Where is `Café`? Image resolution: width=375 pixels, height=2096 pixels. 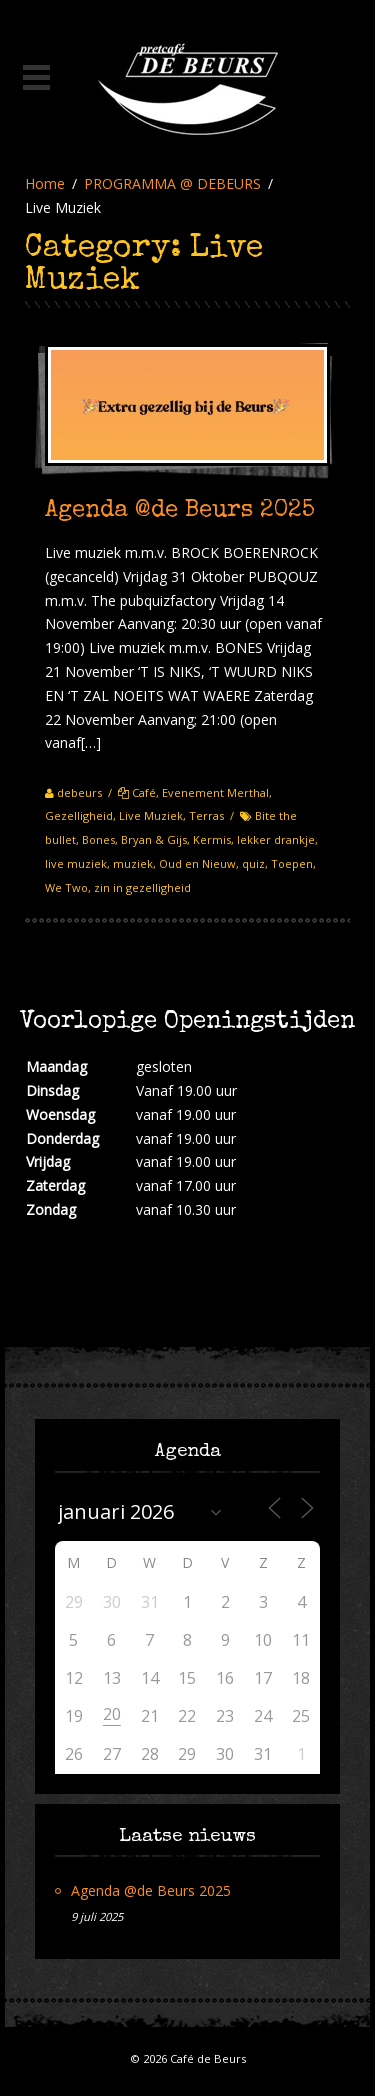 Café is located at coordinates (144, 792).